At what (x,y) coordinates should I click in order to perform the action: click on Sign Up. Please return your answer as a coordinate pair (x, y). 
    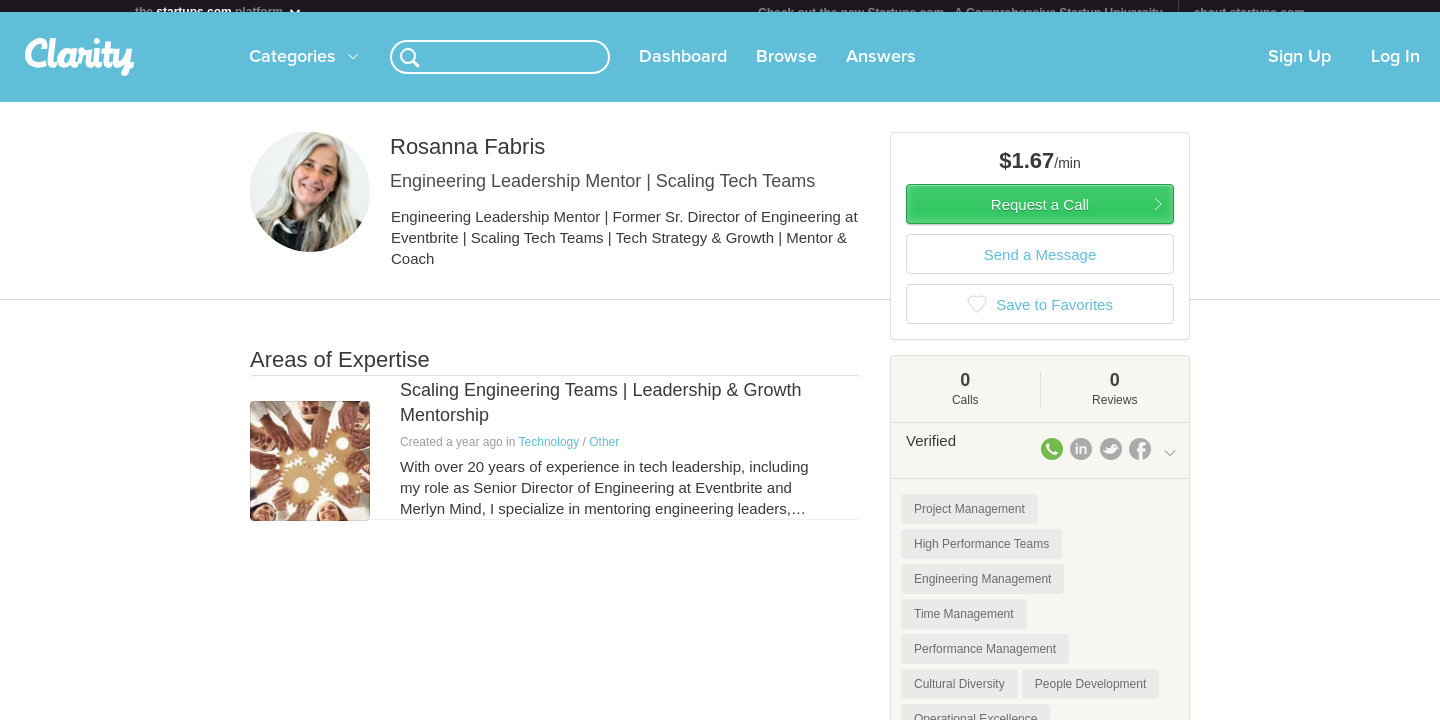
    Looking at the image, I should click on (1299, 69).